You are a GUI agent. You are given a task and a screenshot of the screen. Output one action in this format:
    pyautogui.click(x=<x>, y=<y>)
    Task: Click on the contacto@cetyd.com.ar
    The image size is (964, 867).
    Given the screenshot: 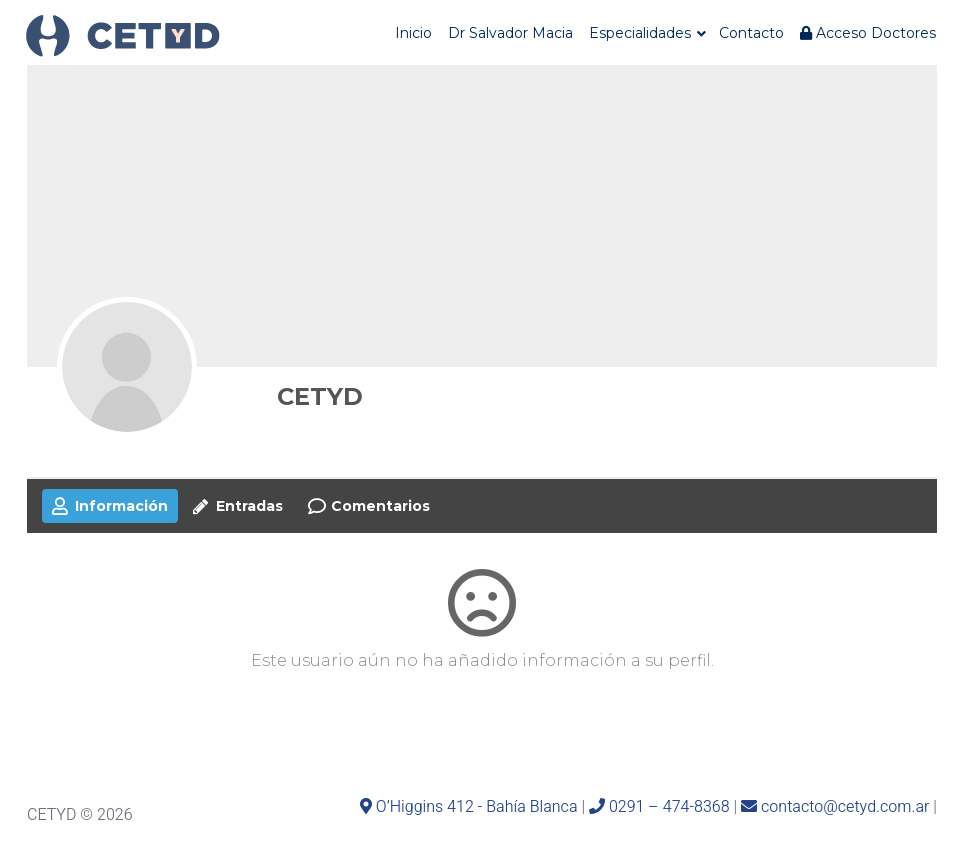 What is the action you would take?
    pyautogui.click(x=835, y=807)
    